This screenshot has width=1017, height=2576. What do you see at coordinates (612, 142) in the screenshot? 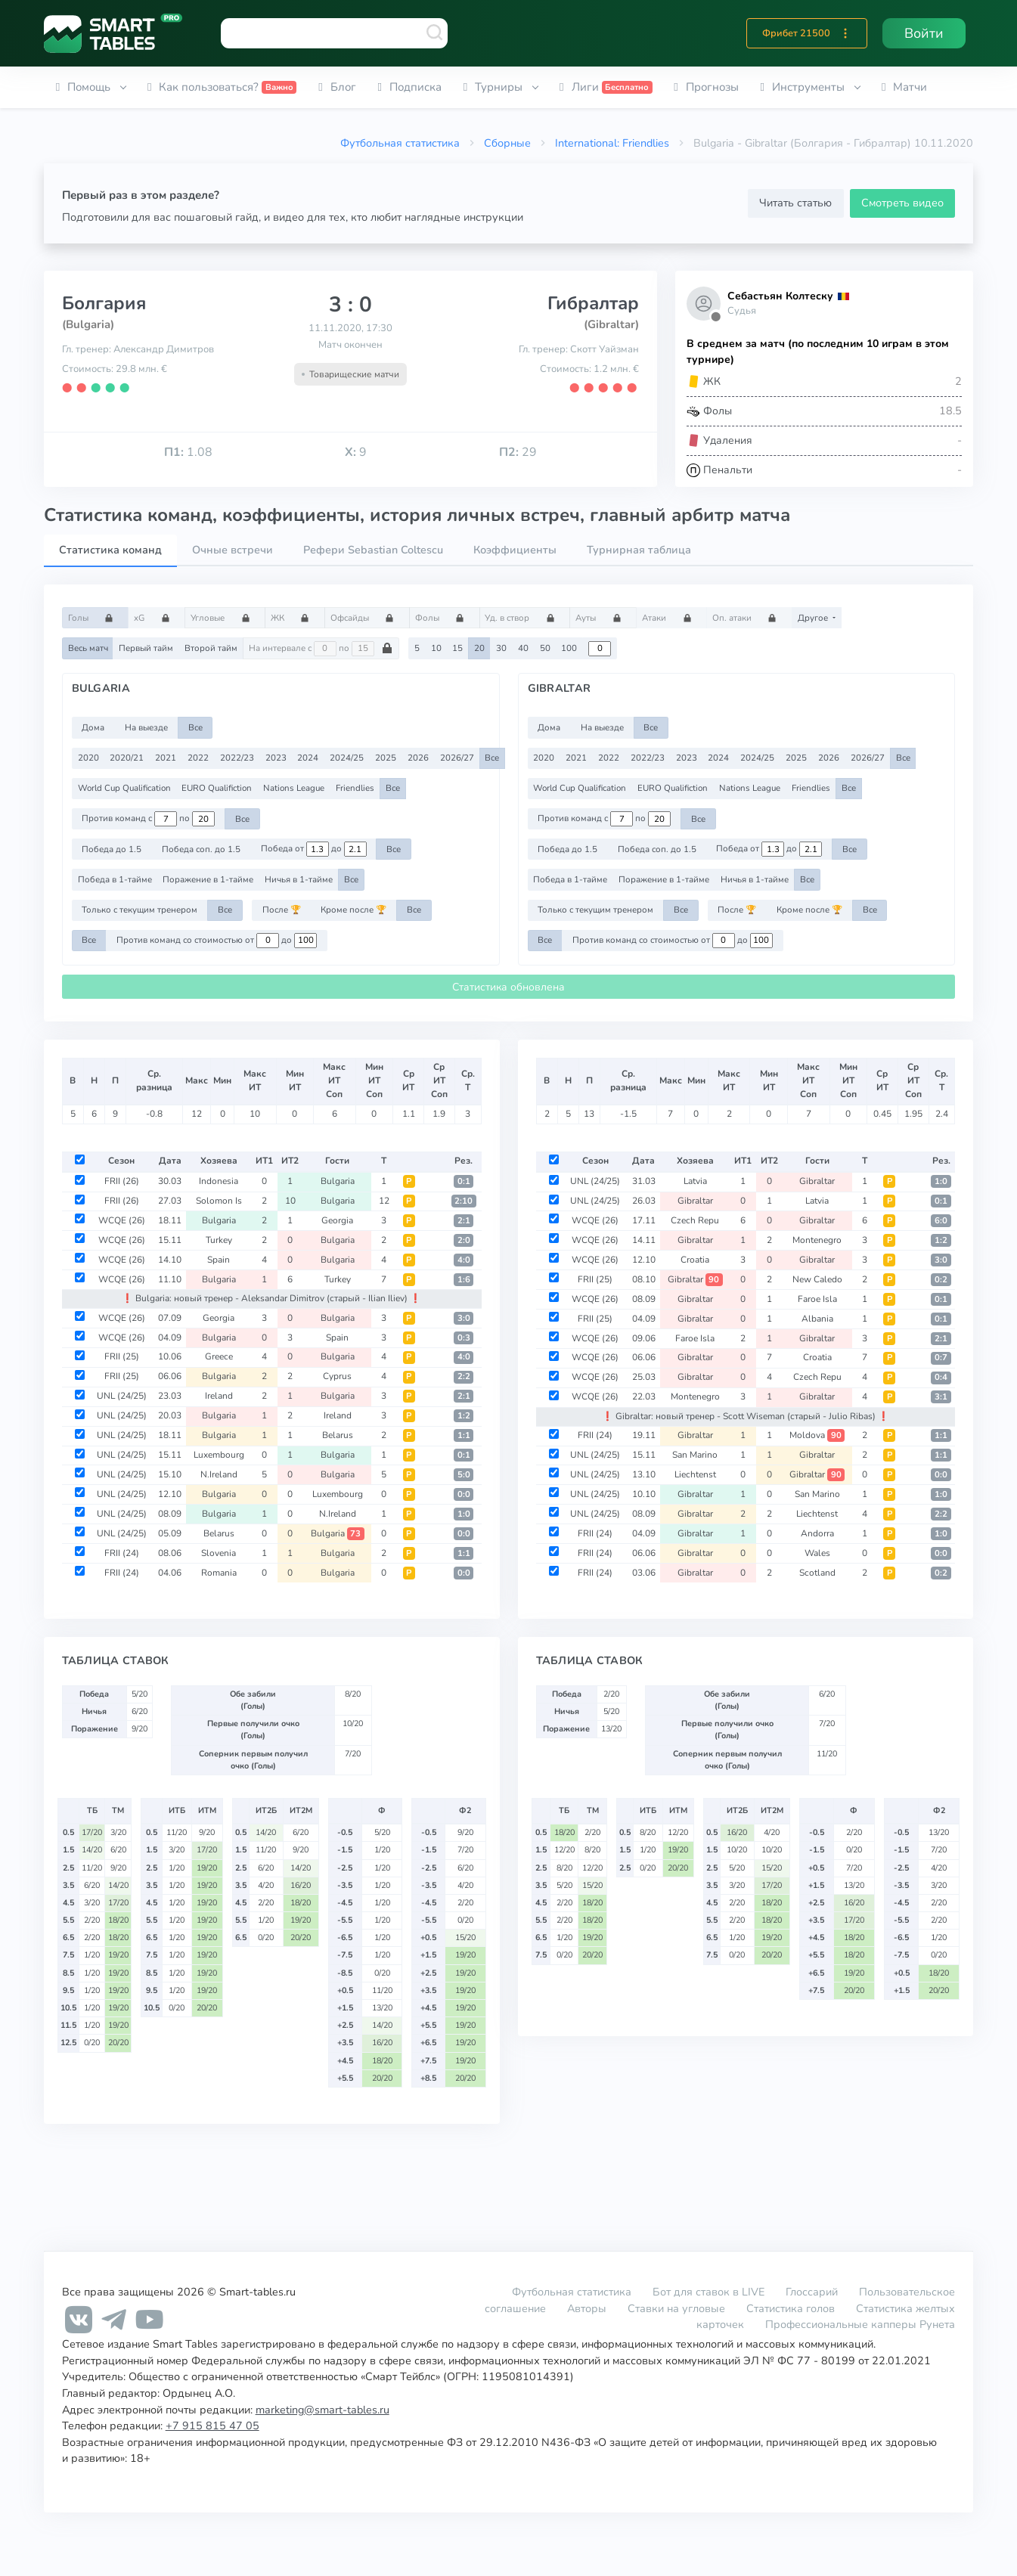
I see `International: Friendlies` at bounding box center [612, 142].